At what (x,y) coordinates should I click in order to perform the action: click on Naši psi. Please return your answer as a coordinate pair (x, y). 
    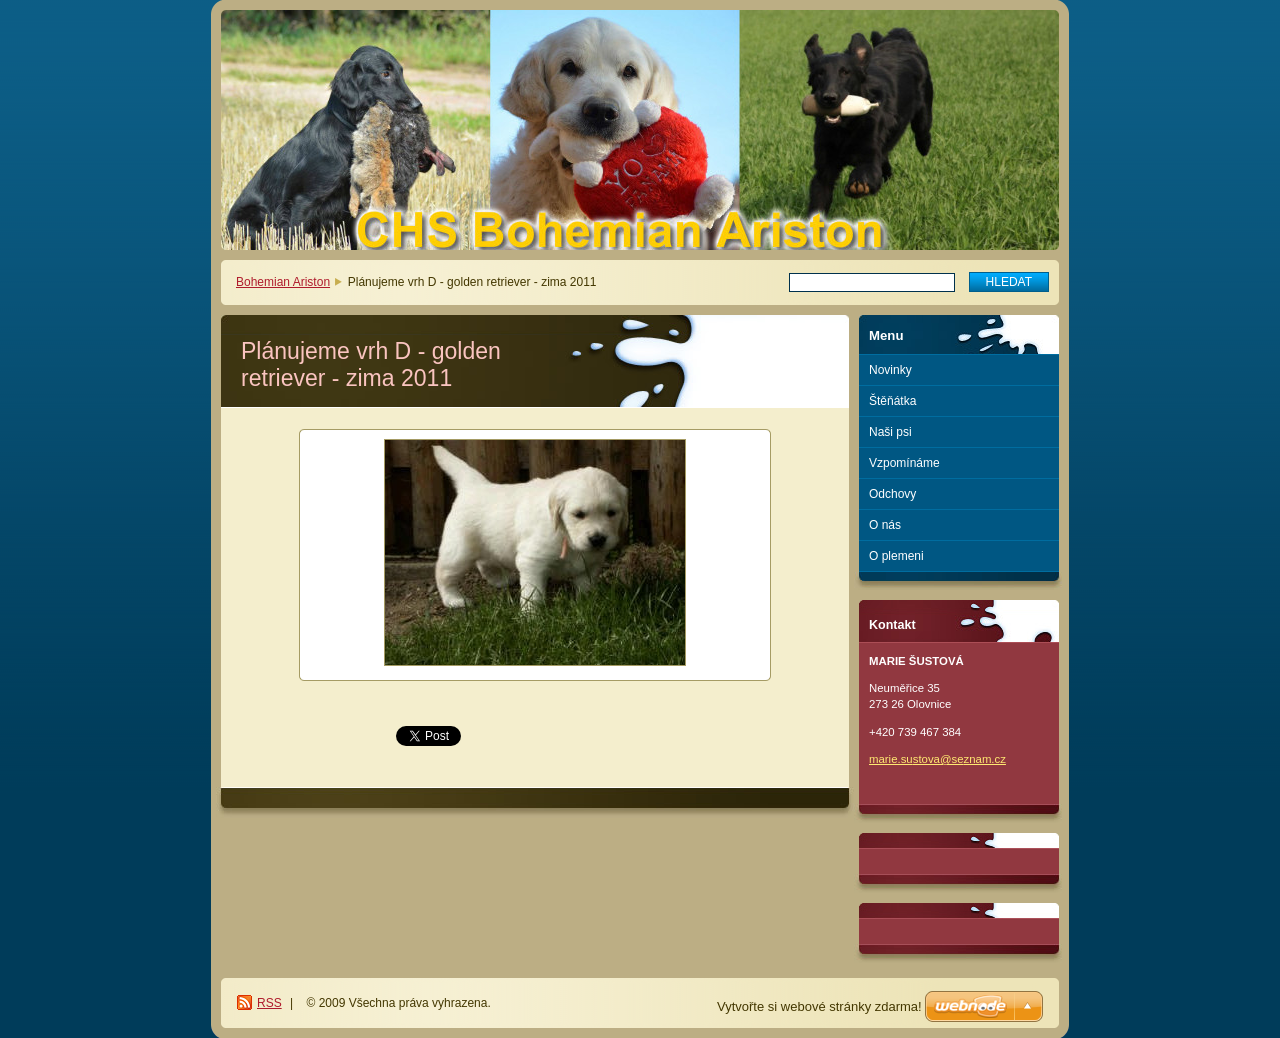
    Looking at the image, I should click on (890, 432).